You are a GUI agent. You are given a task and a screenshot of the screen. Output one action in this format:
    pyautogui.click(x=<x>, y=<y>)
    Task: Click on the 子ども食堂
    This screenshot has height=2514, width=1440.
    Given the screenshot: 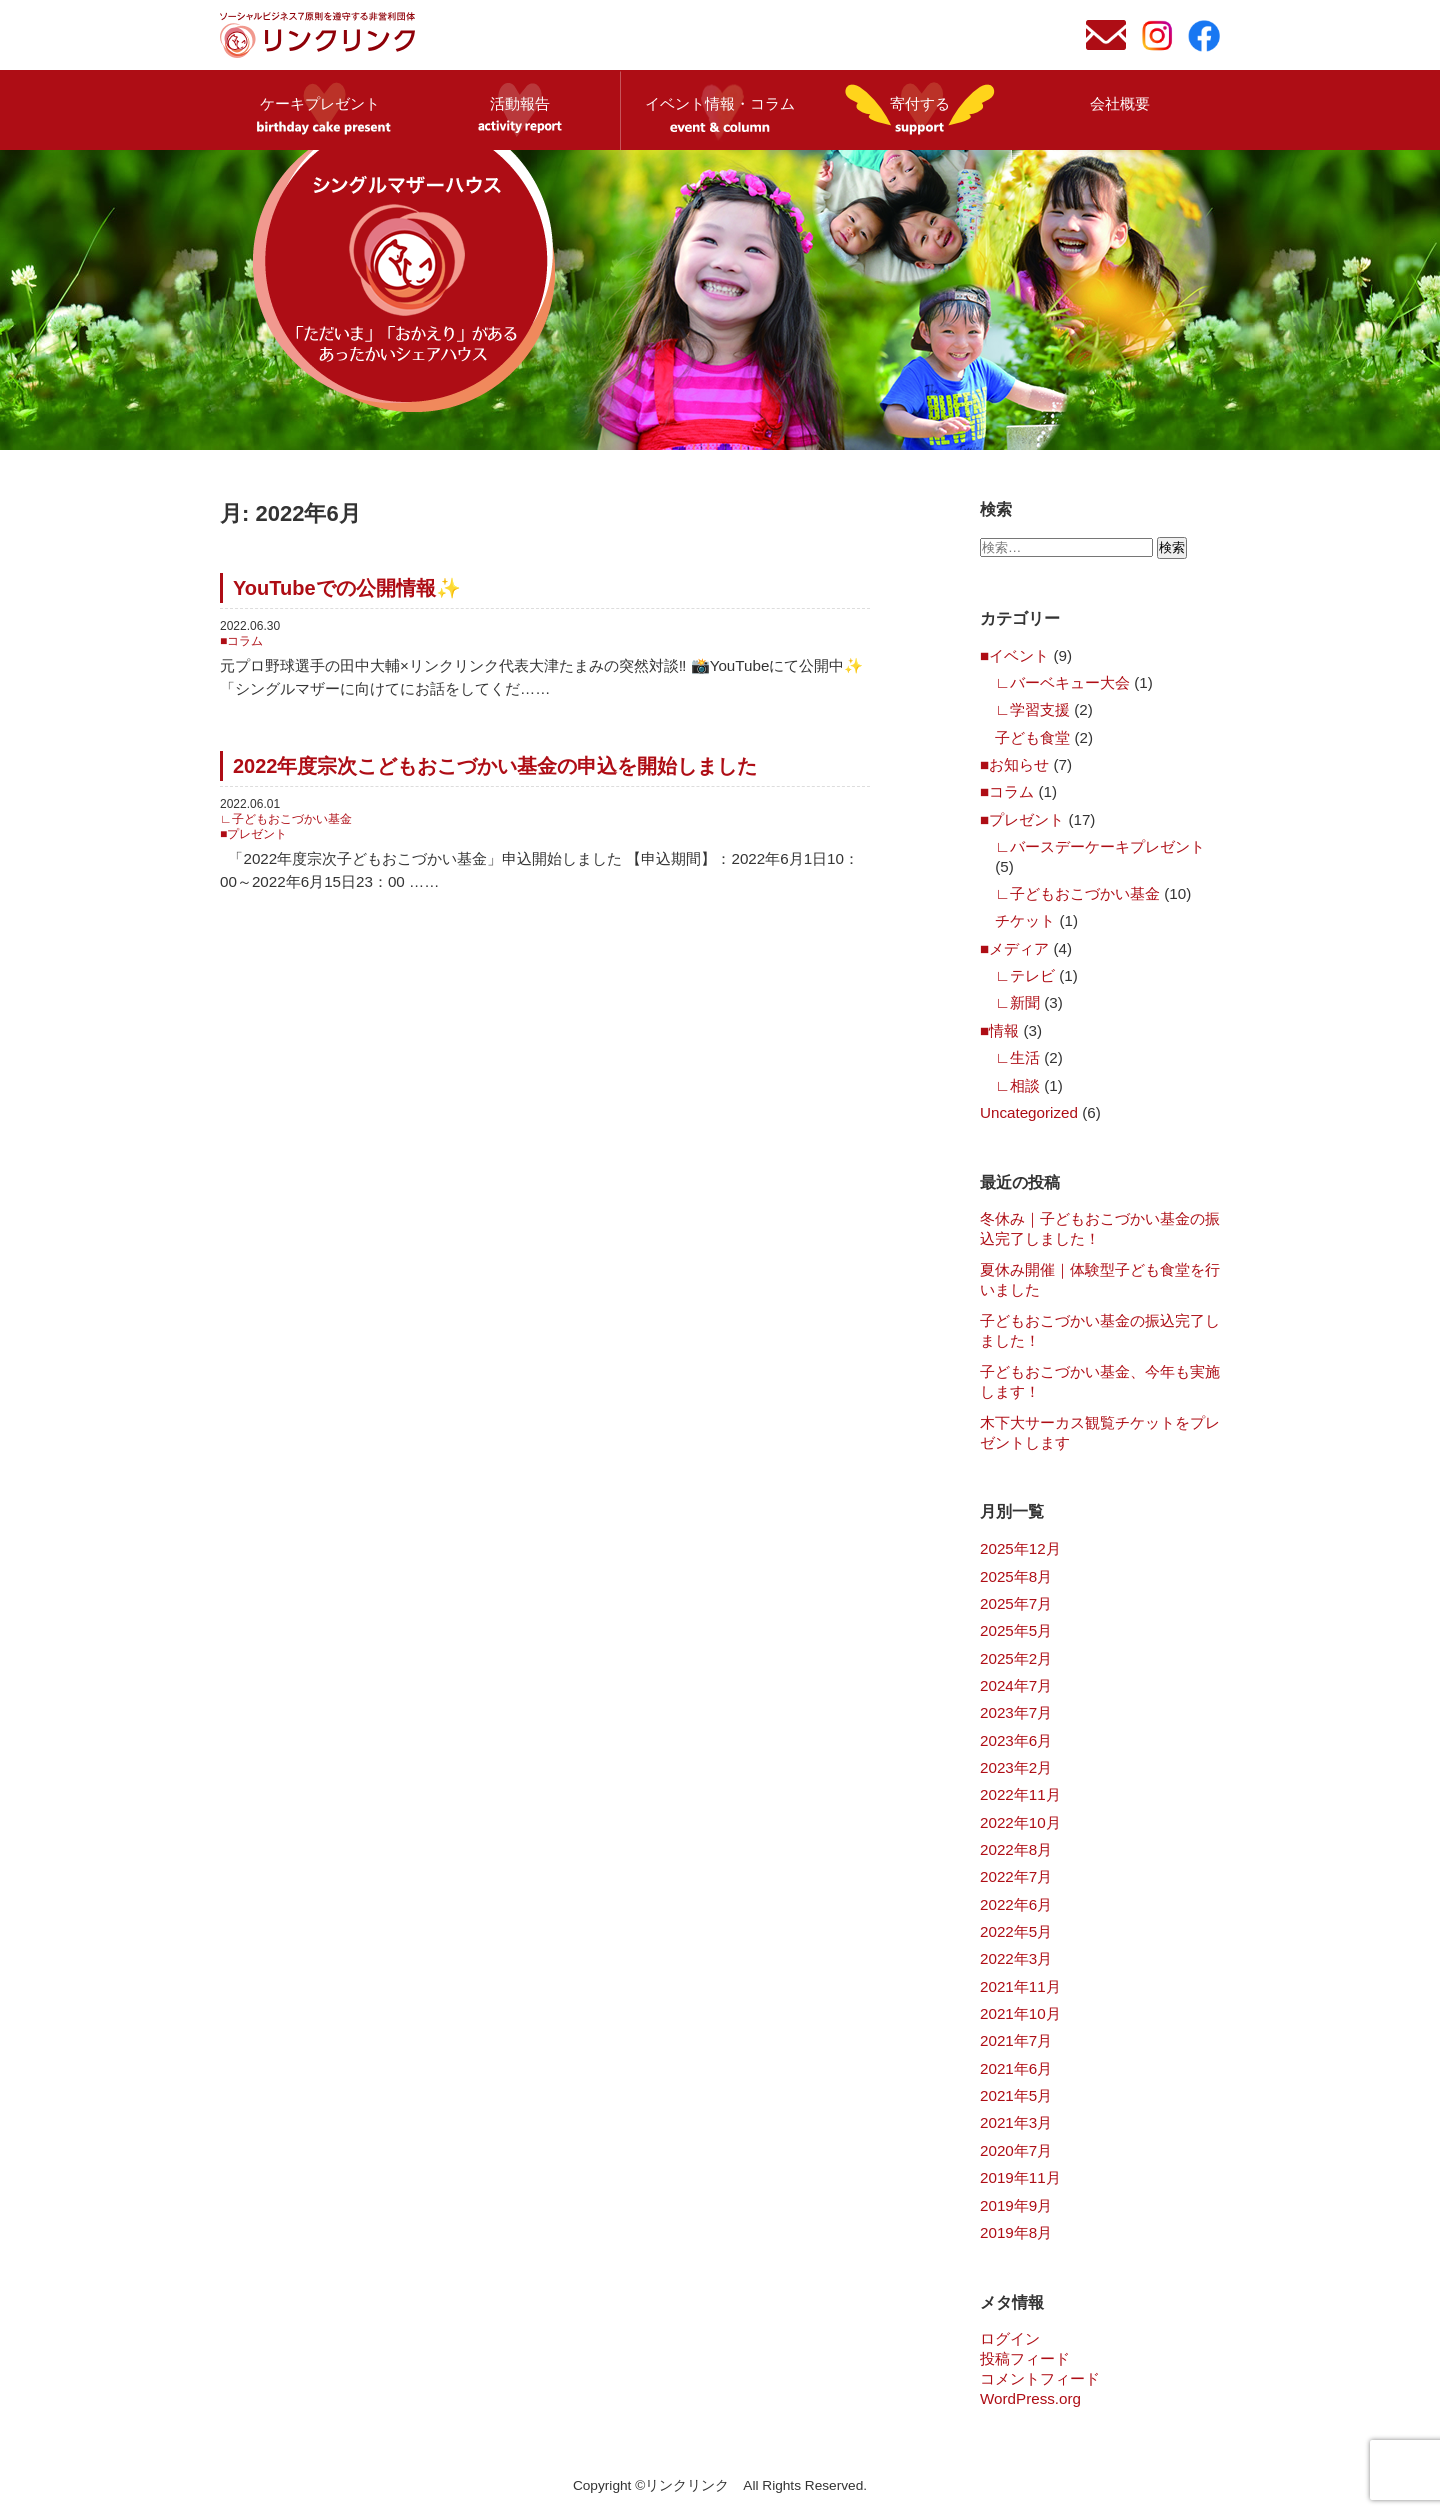 What is the action you would take?
    pyautogui.click(x=1032, y=737)
    